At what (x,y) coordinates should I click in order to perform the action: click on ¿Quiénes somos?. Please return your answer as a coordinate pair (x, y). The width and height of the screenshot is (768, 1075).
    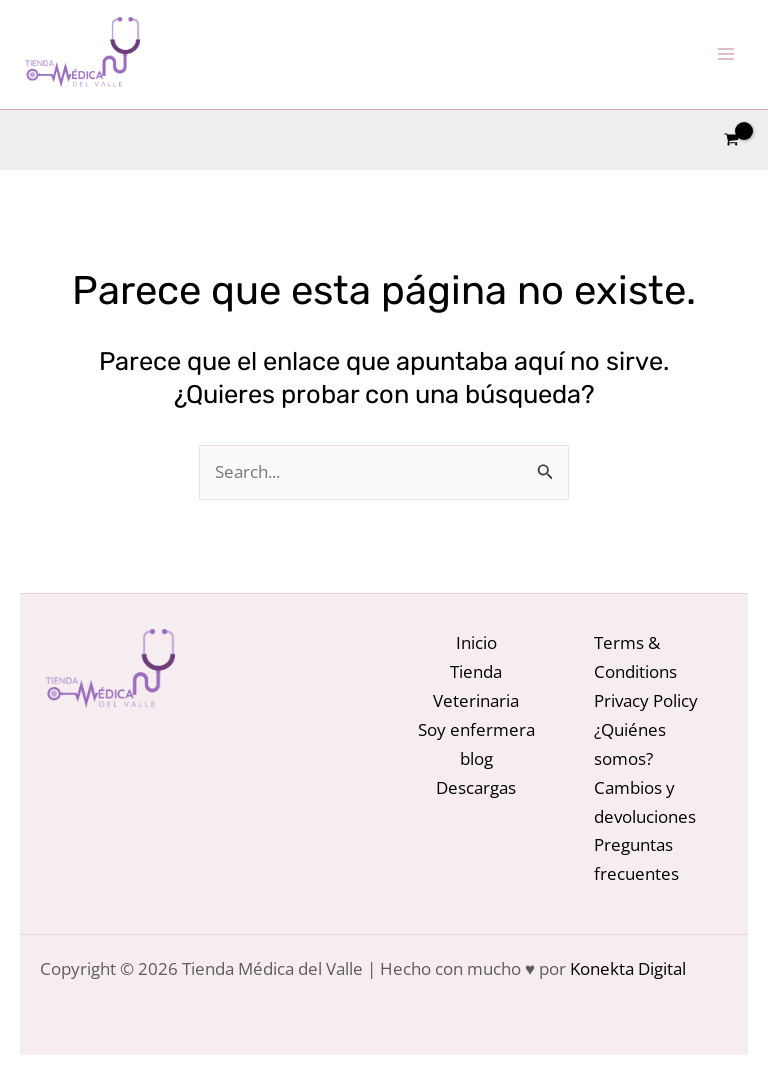
    Looking at the image, I should click on (630, 744).